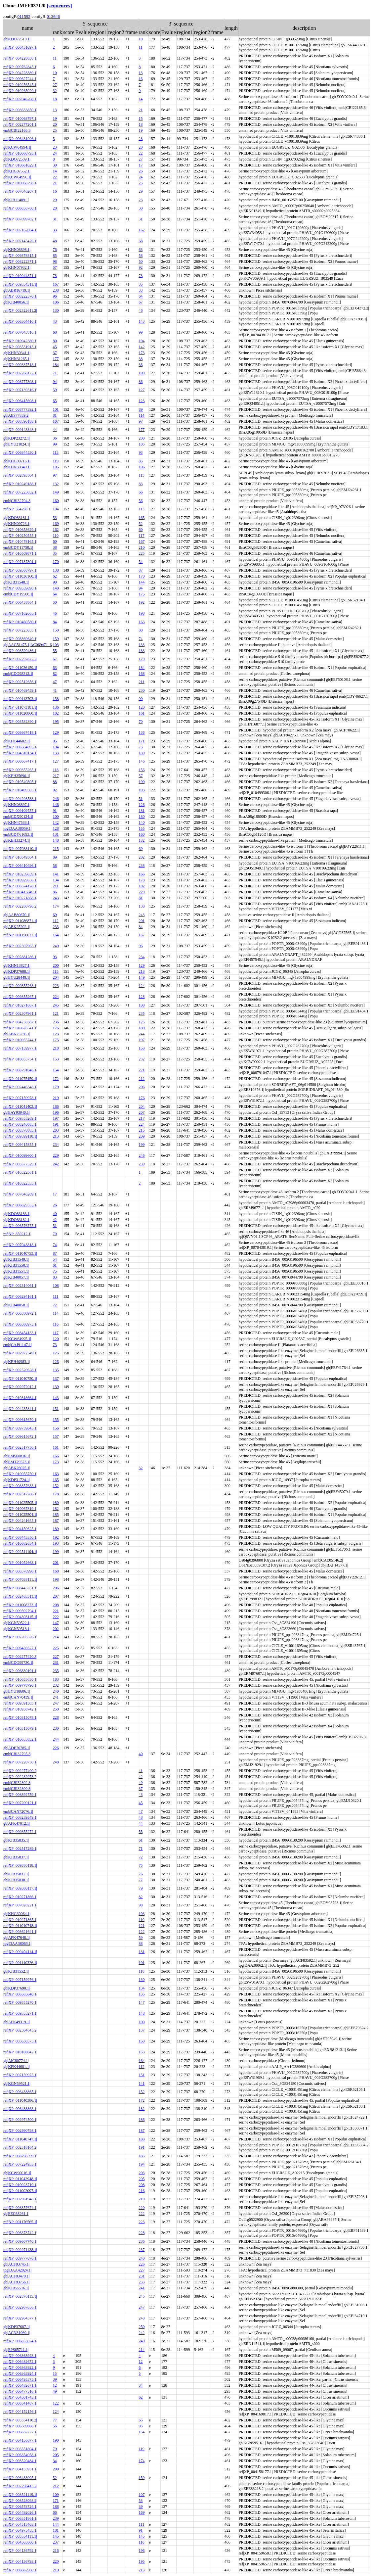 The image size is (373, 2576). I want to click on gb|KJB31550.1|, so click(16, 1265).